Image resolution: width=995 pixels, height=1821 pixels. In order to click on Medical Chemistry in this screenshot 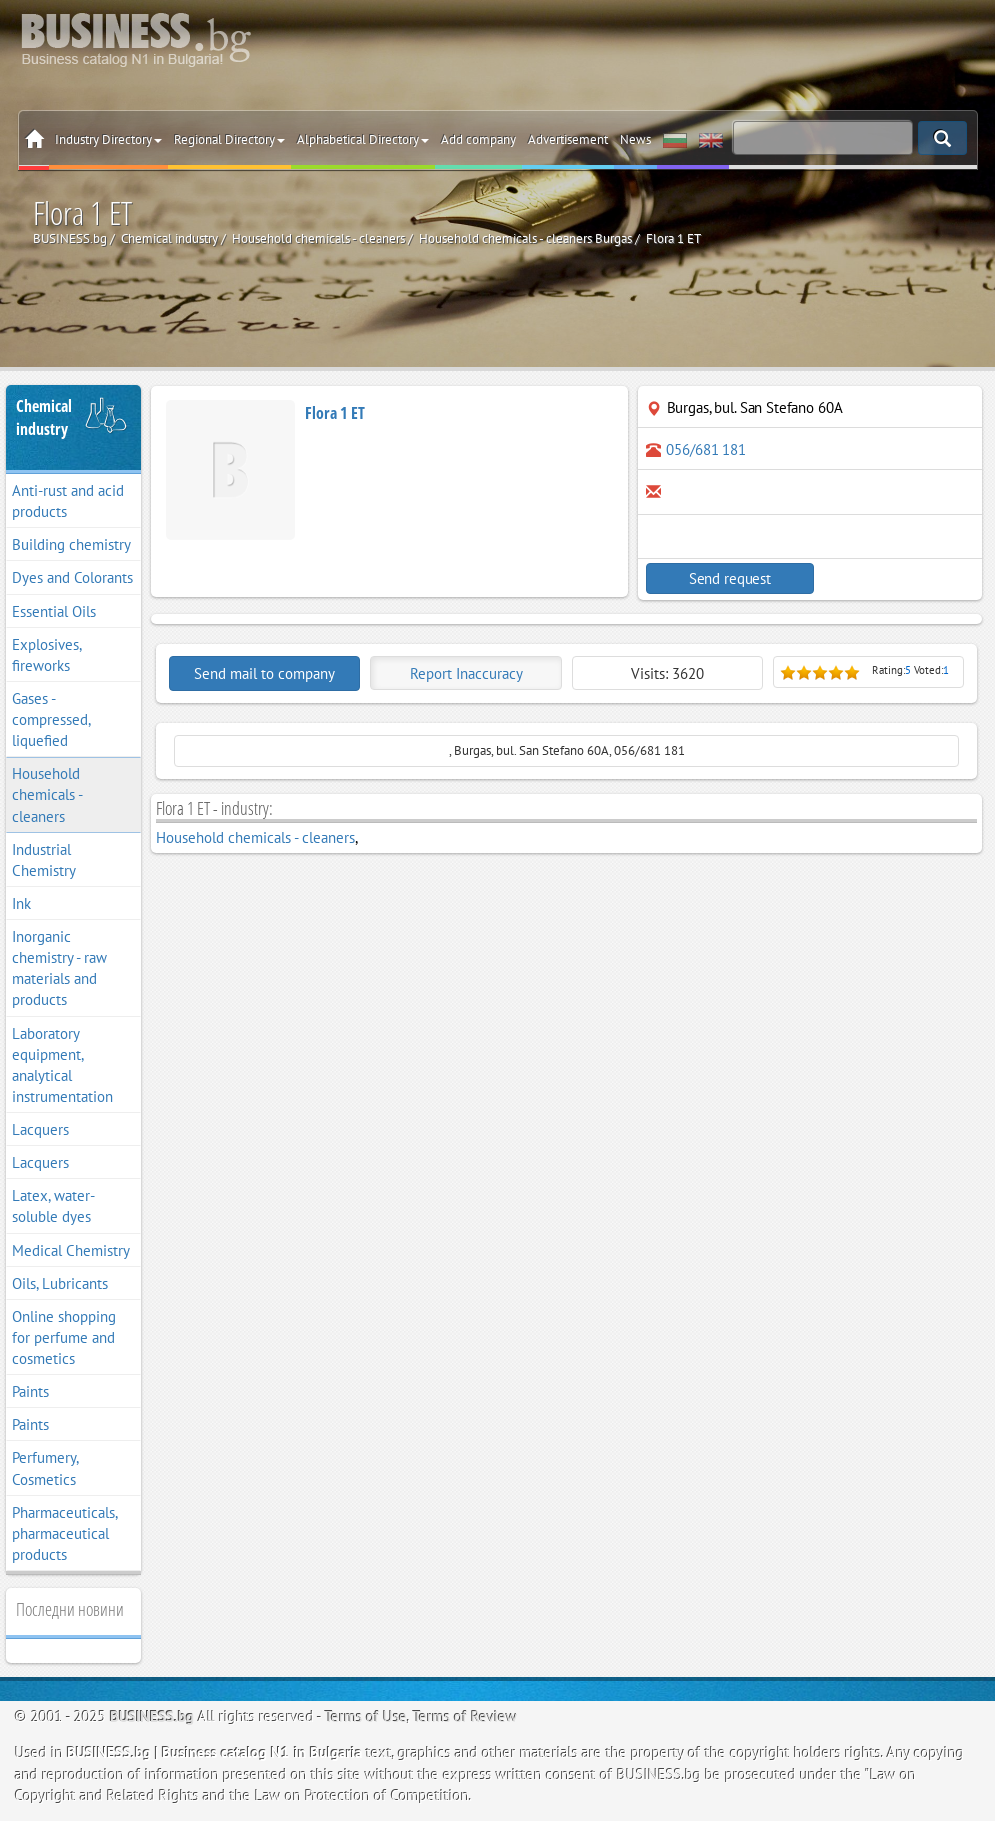, I will do `click(71, 1250)`.